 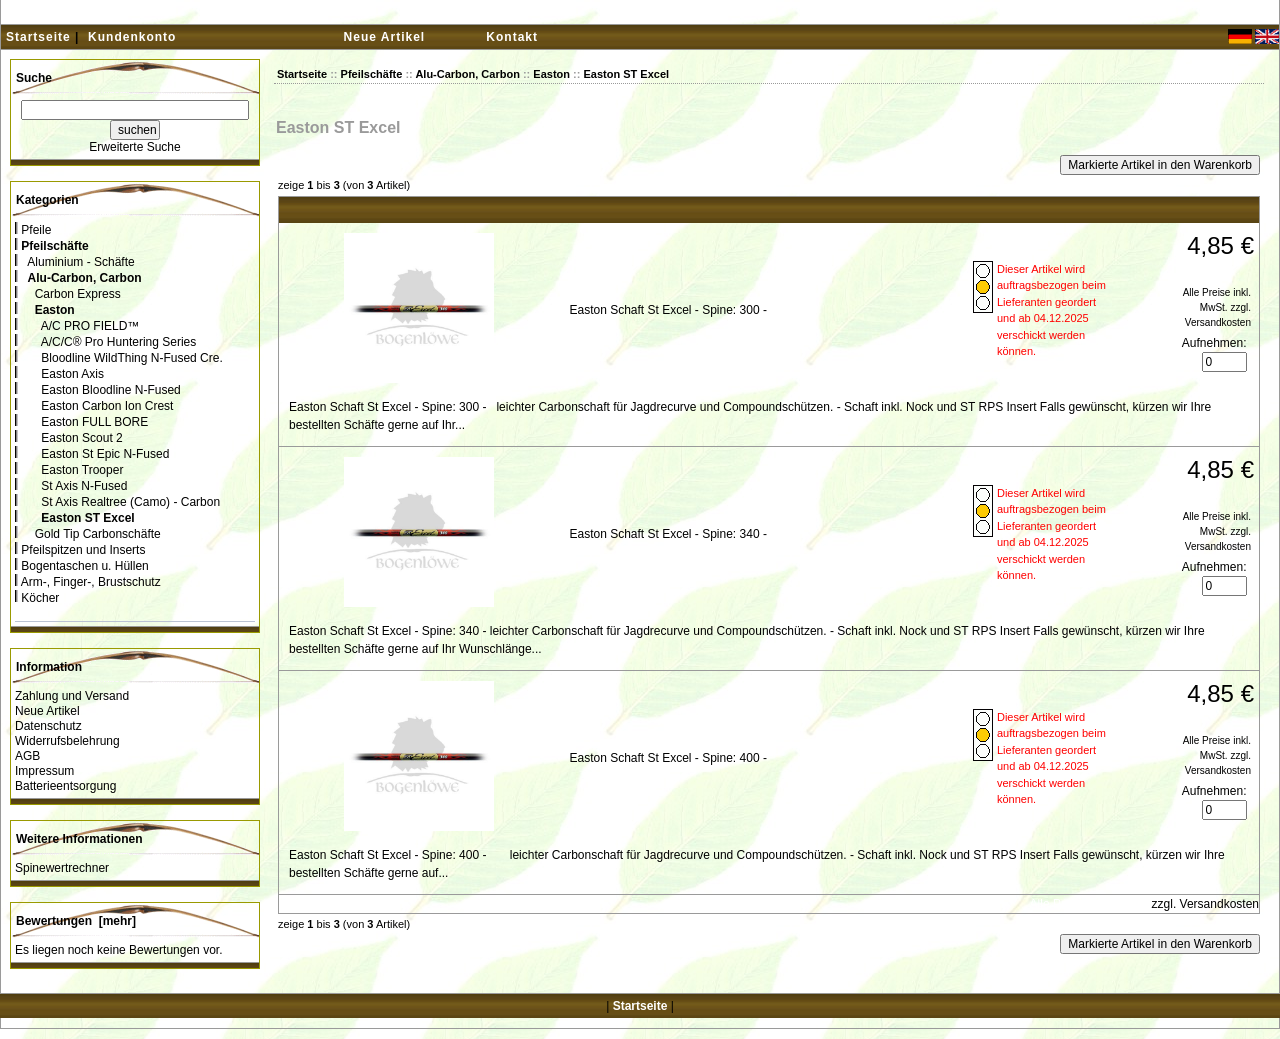 What do you see at coordinates (68, 294) in the screenshot?
I see `Carbon Express` at bounding box center [68, 294].